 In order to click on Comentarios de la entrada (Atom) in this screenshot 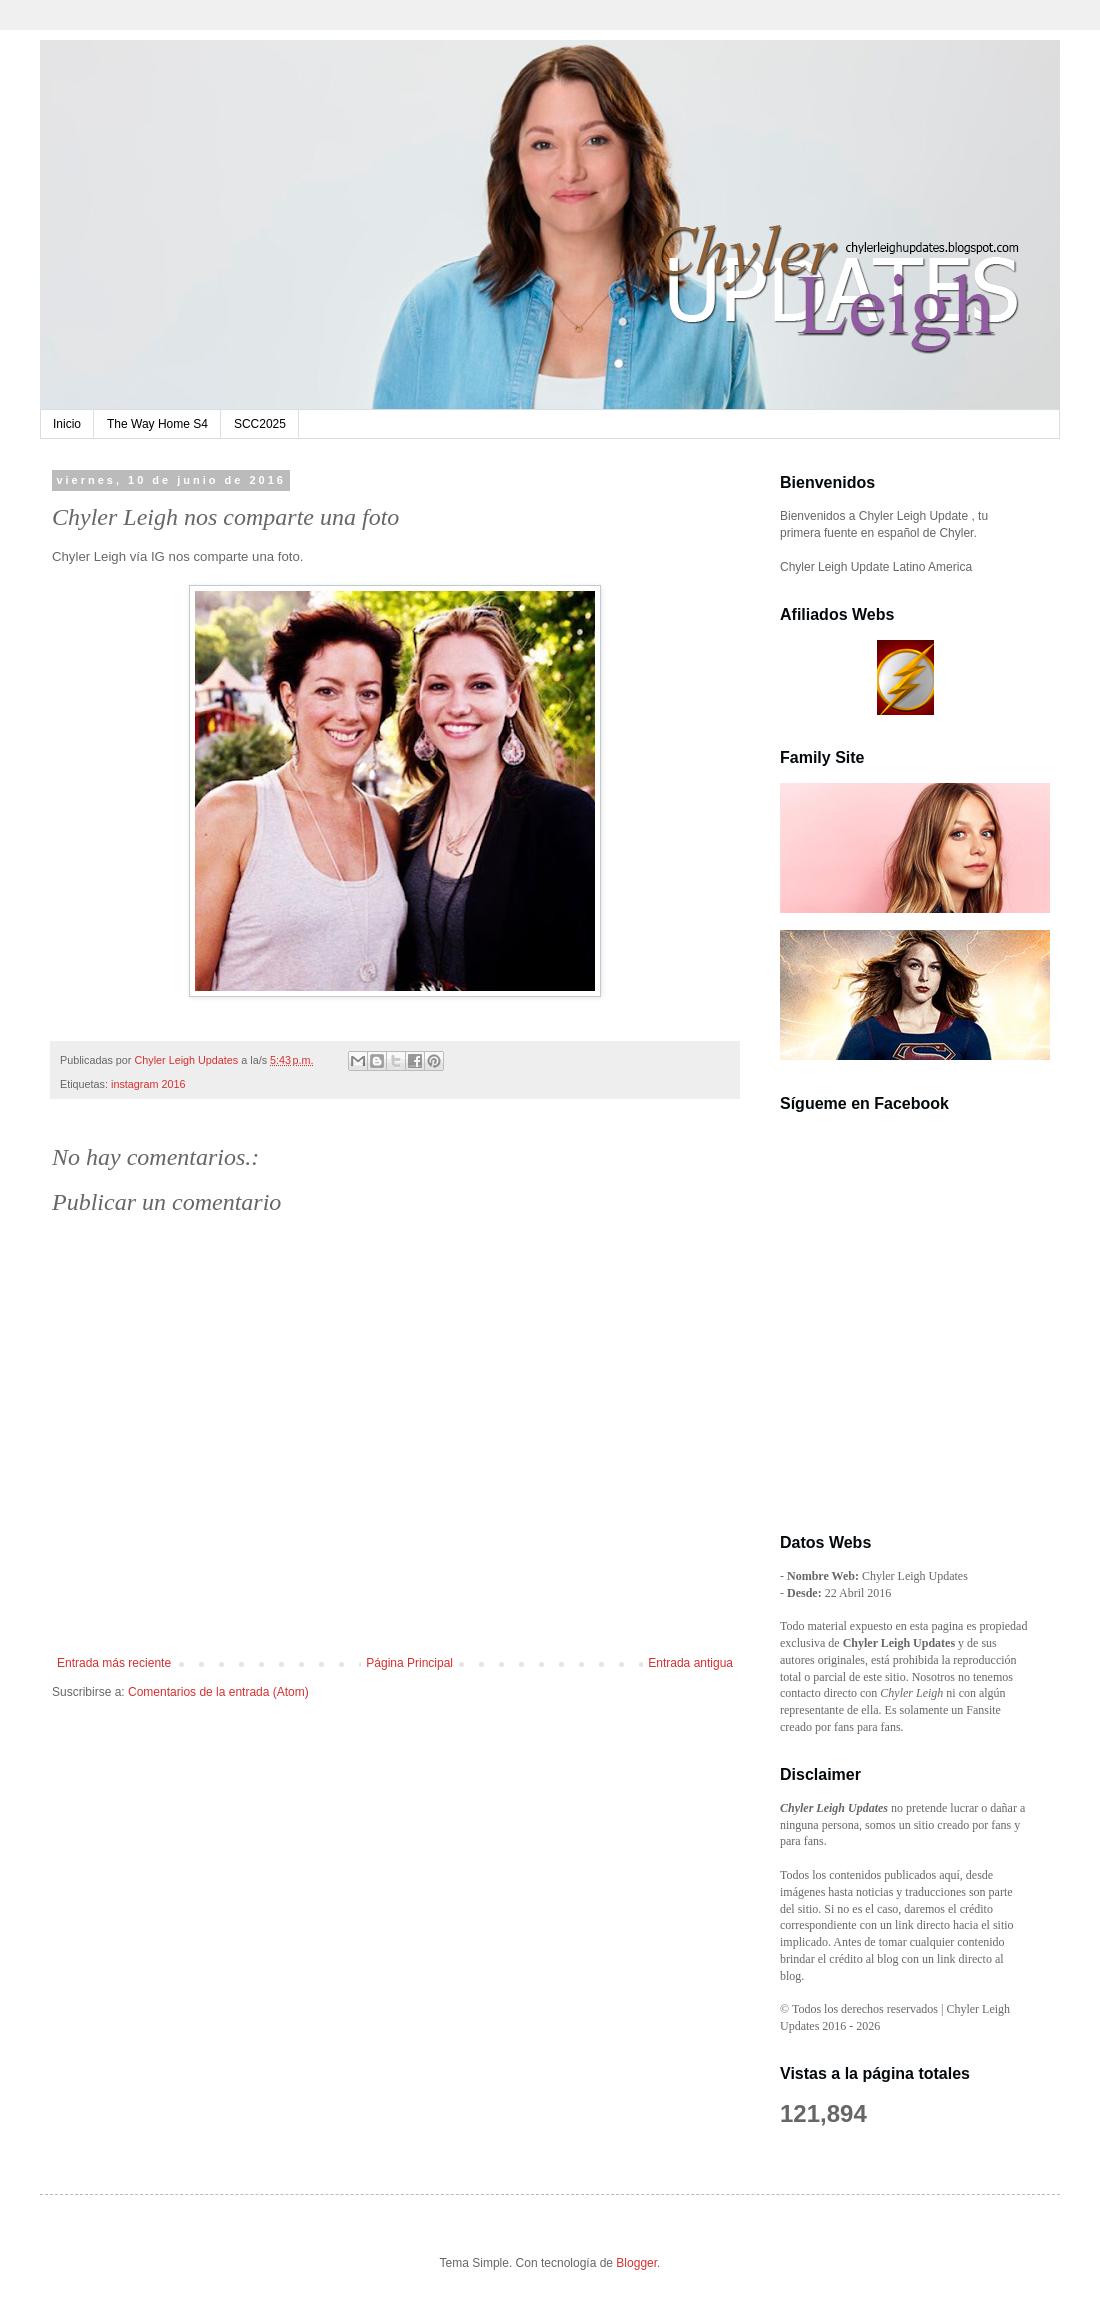, I will do `click(218, 1692)`.